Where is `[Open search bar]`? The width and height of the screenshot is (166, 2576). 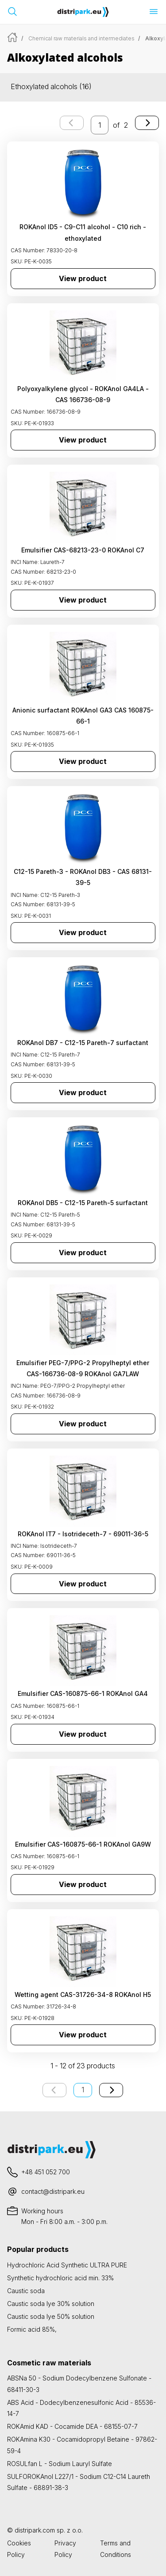
[Open search bar] is located at coordinates (12, 11).